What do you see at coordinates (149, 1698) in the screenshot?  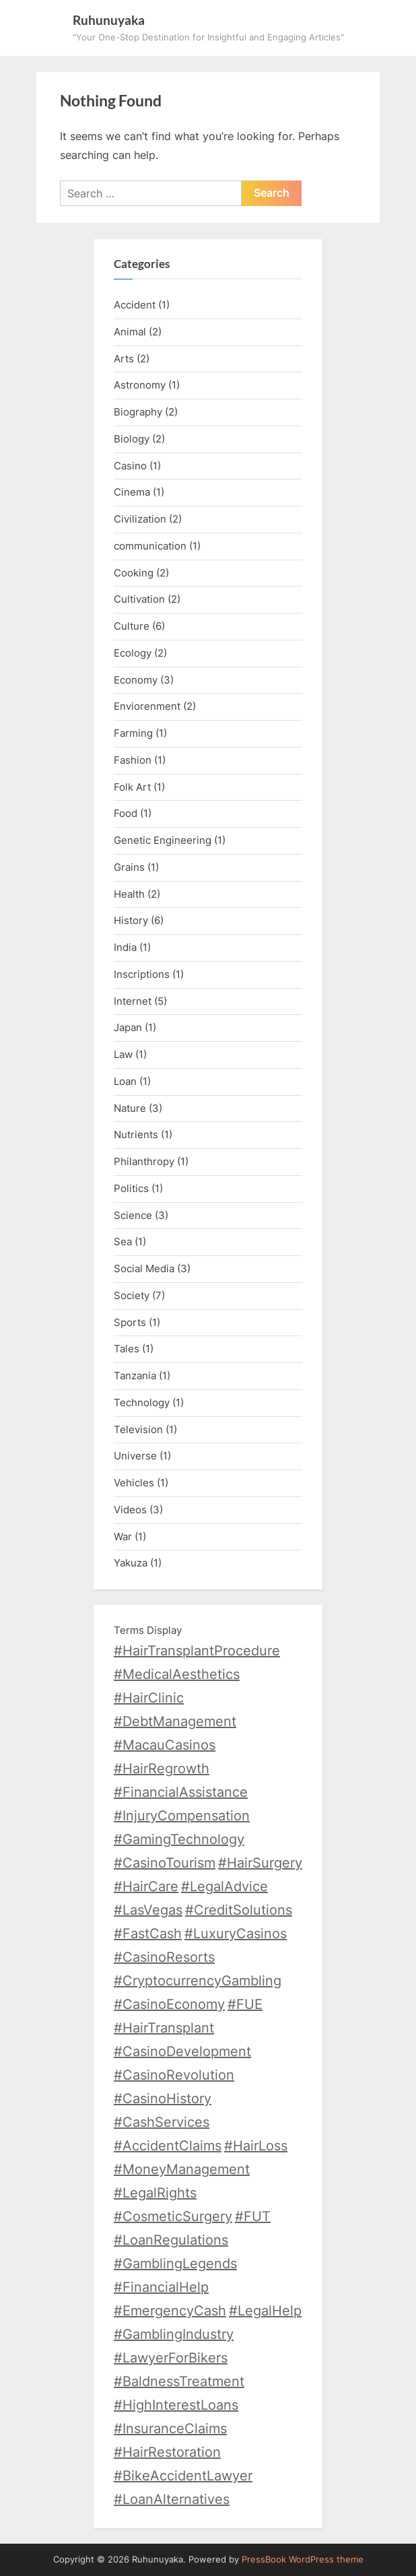 I see `#HairClinic` at bounding box center [149, 1698].